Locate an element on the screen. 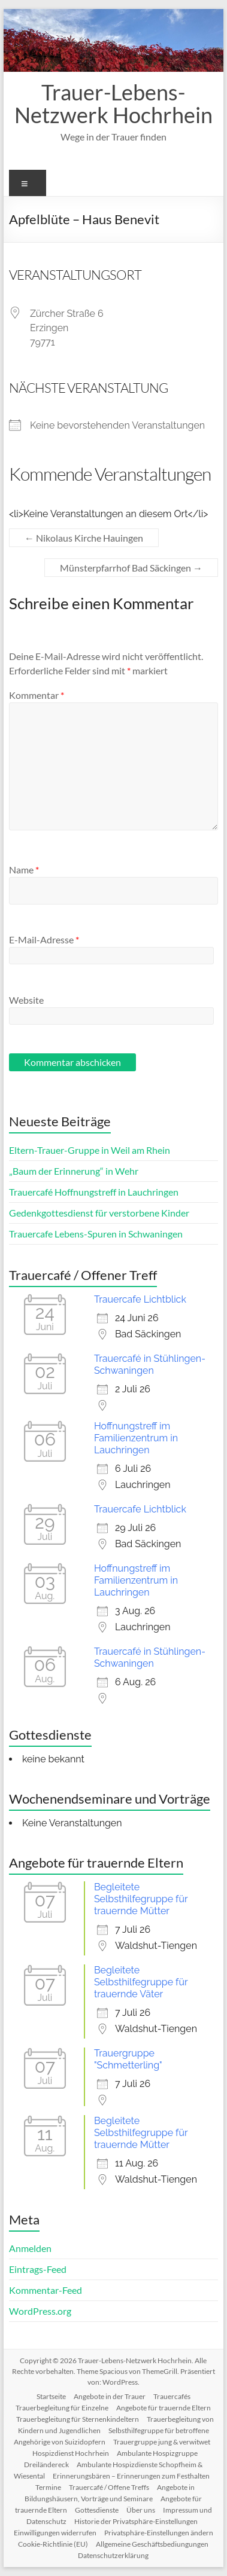 The height and width of the screenshot is (2576, 227). Trauercafé Hoffnungstreff in Lauchringen is located at coordinates (93, 1191).